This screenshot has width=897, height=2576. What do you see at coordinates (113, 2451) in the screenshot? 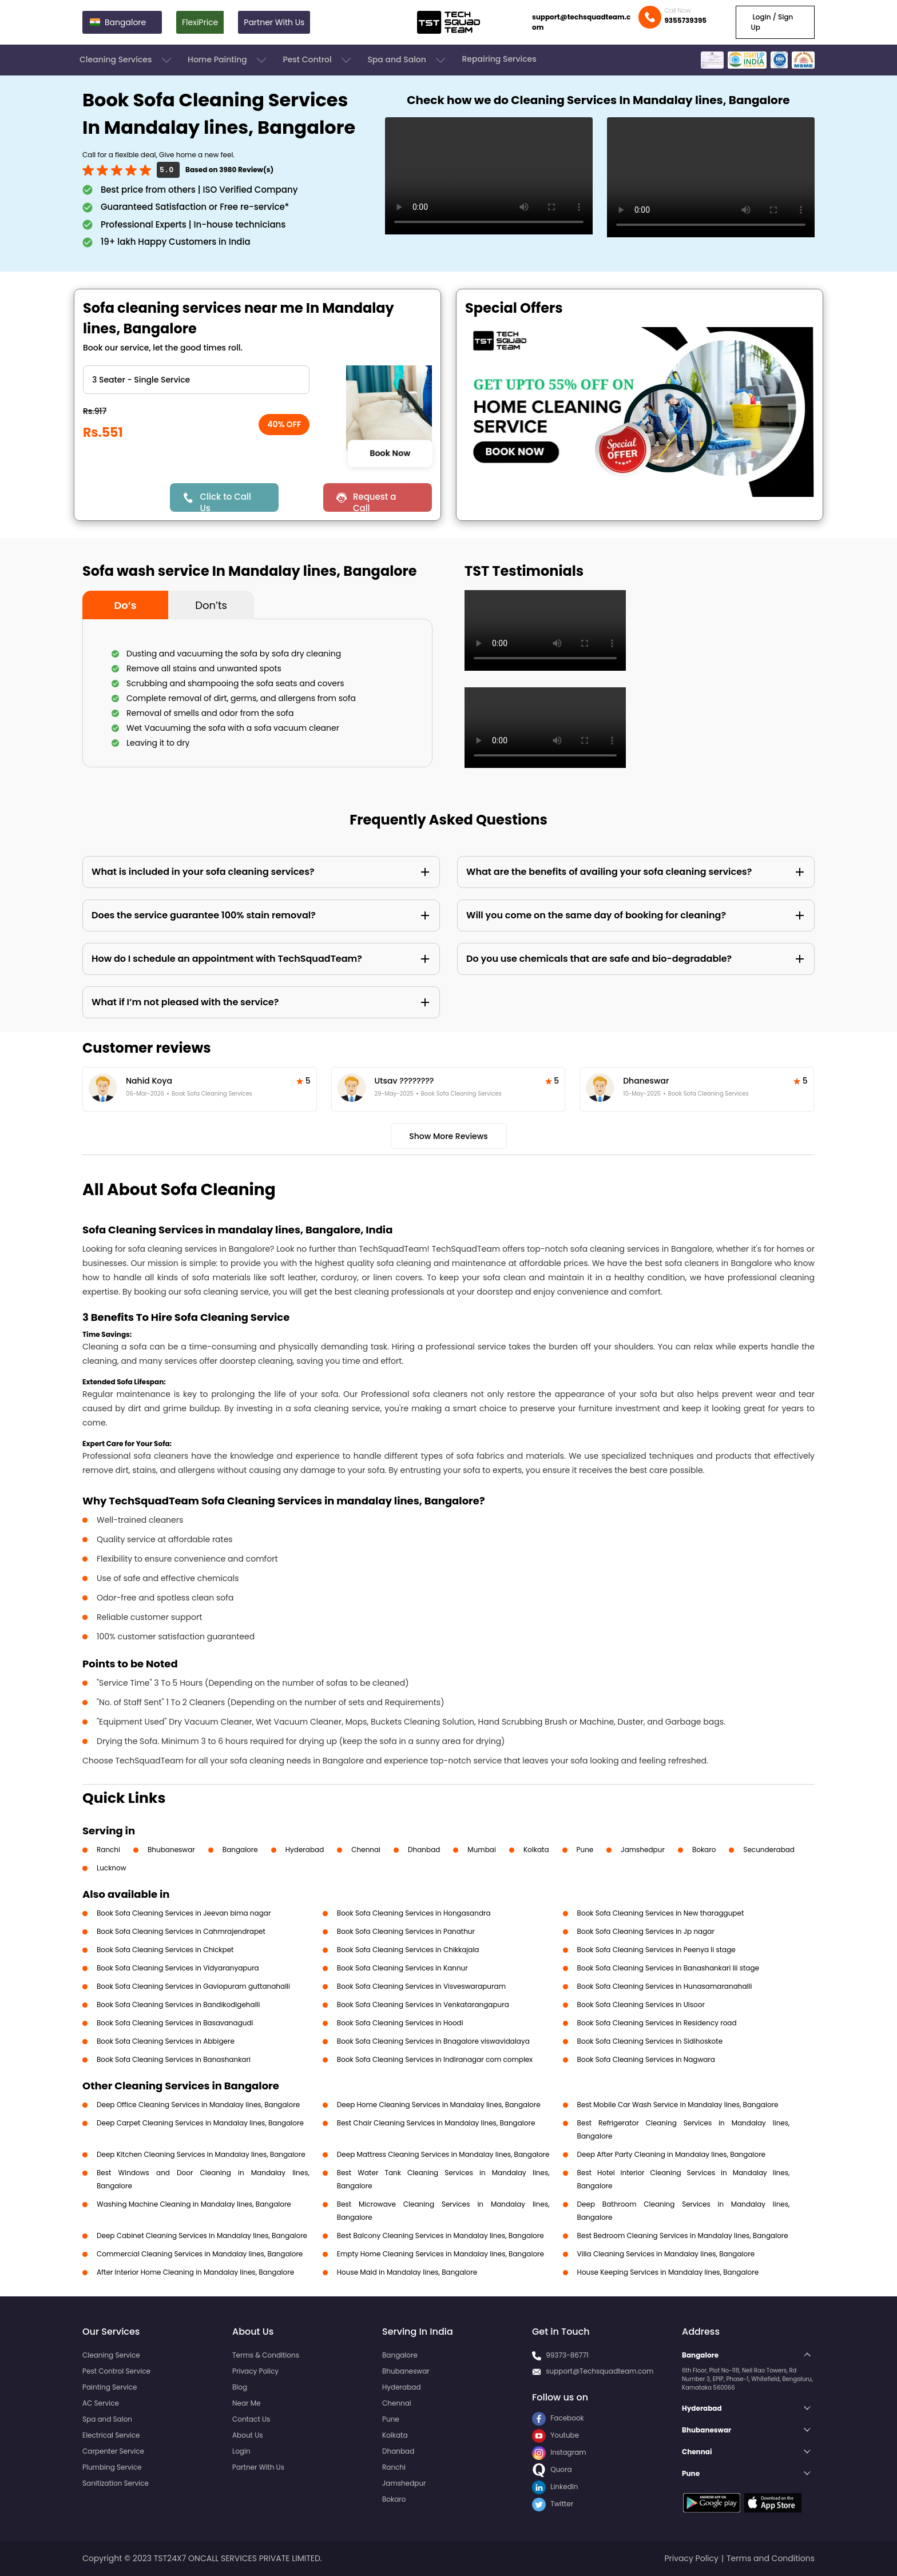
I see `Carpenter Service` at bounding box center [113, 2451].